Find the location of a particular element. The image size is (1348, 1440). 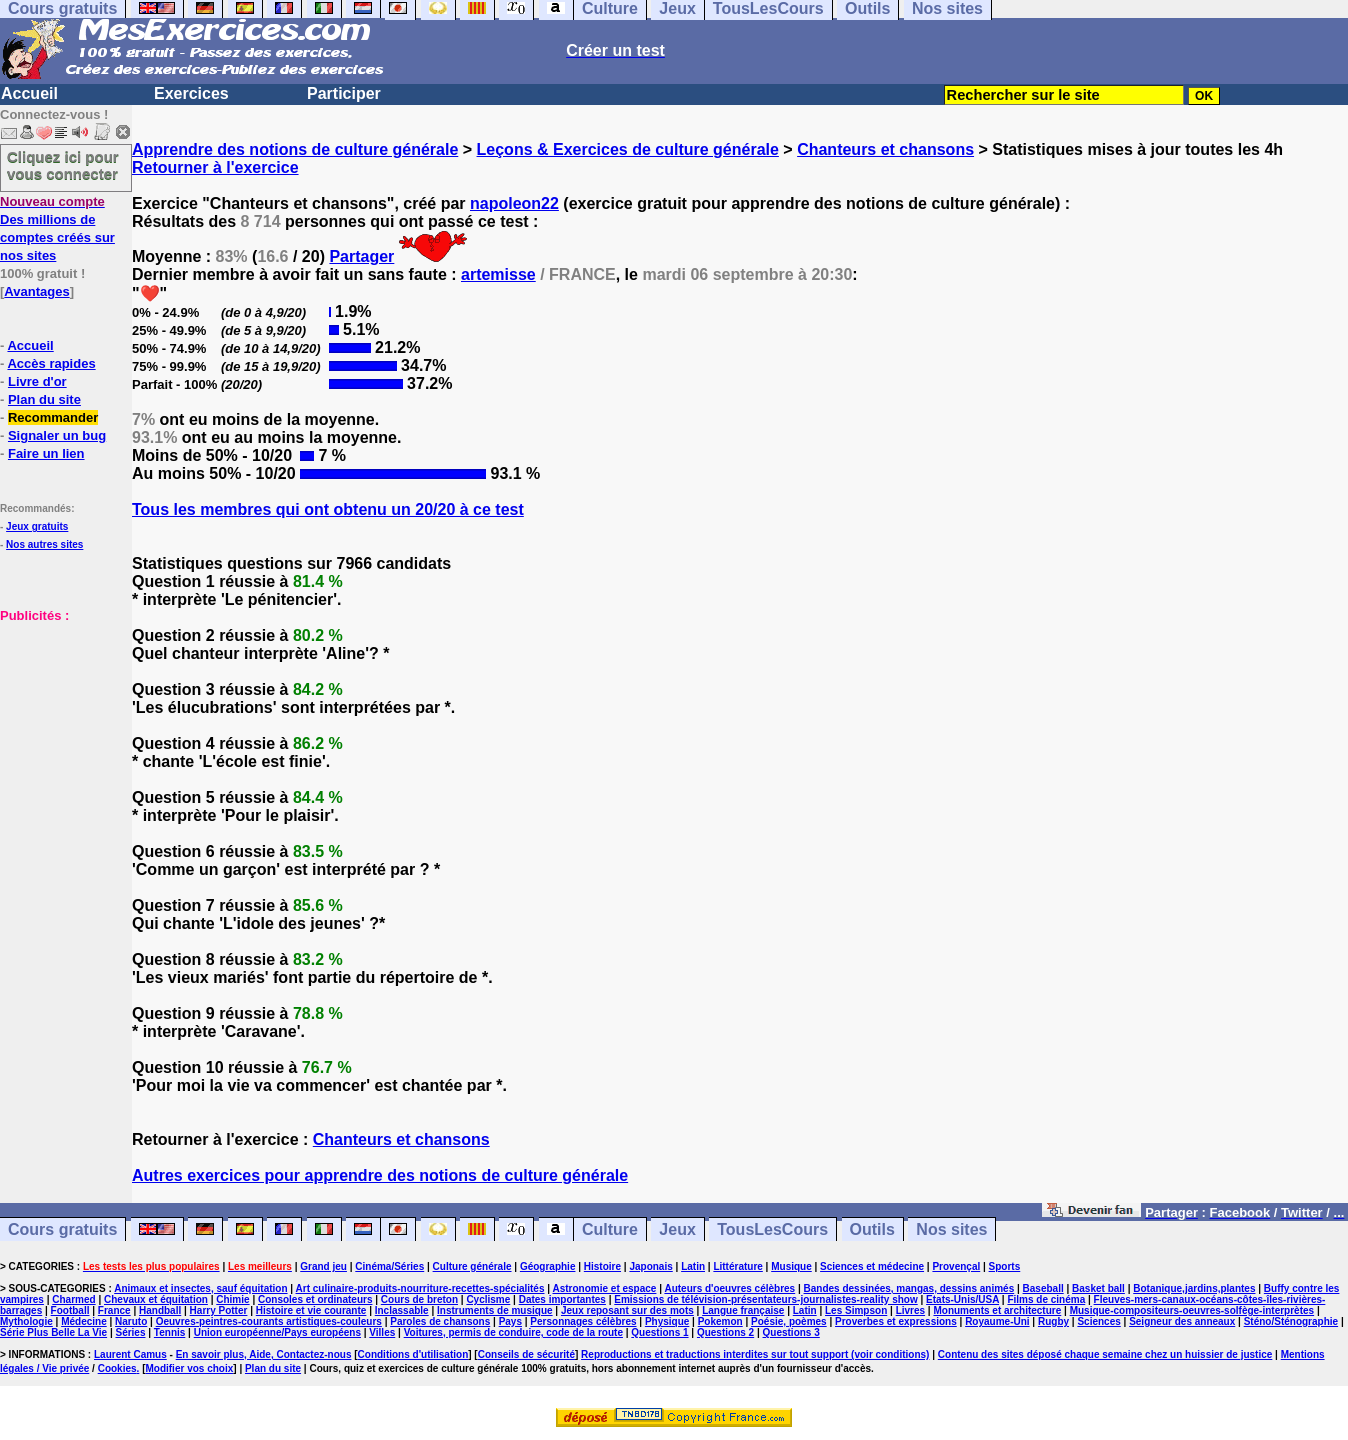

Union européenne/Pays européens is located at coordinates (277, 1332).